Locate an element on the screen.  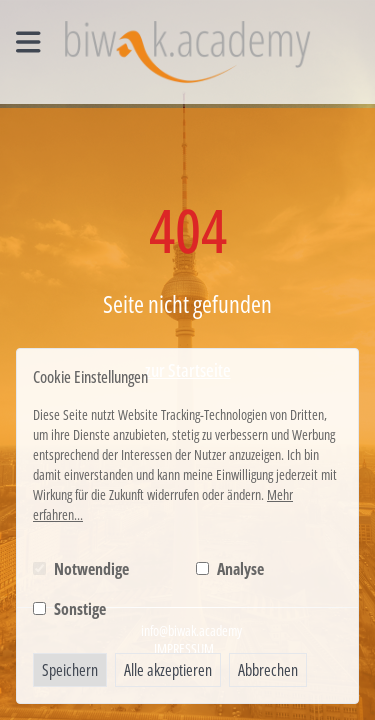
Speichern is located at coordinates (70, 670).